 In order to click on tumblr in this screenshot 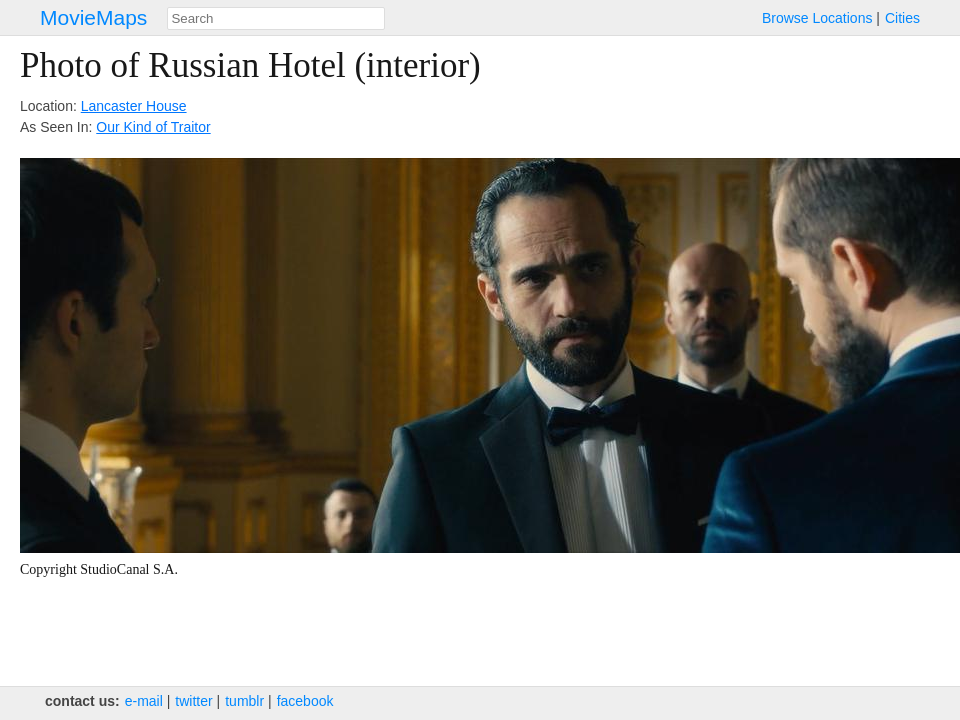, I will do `click(244, 701)`.